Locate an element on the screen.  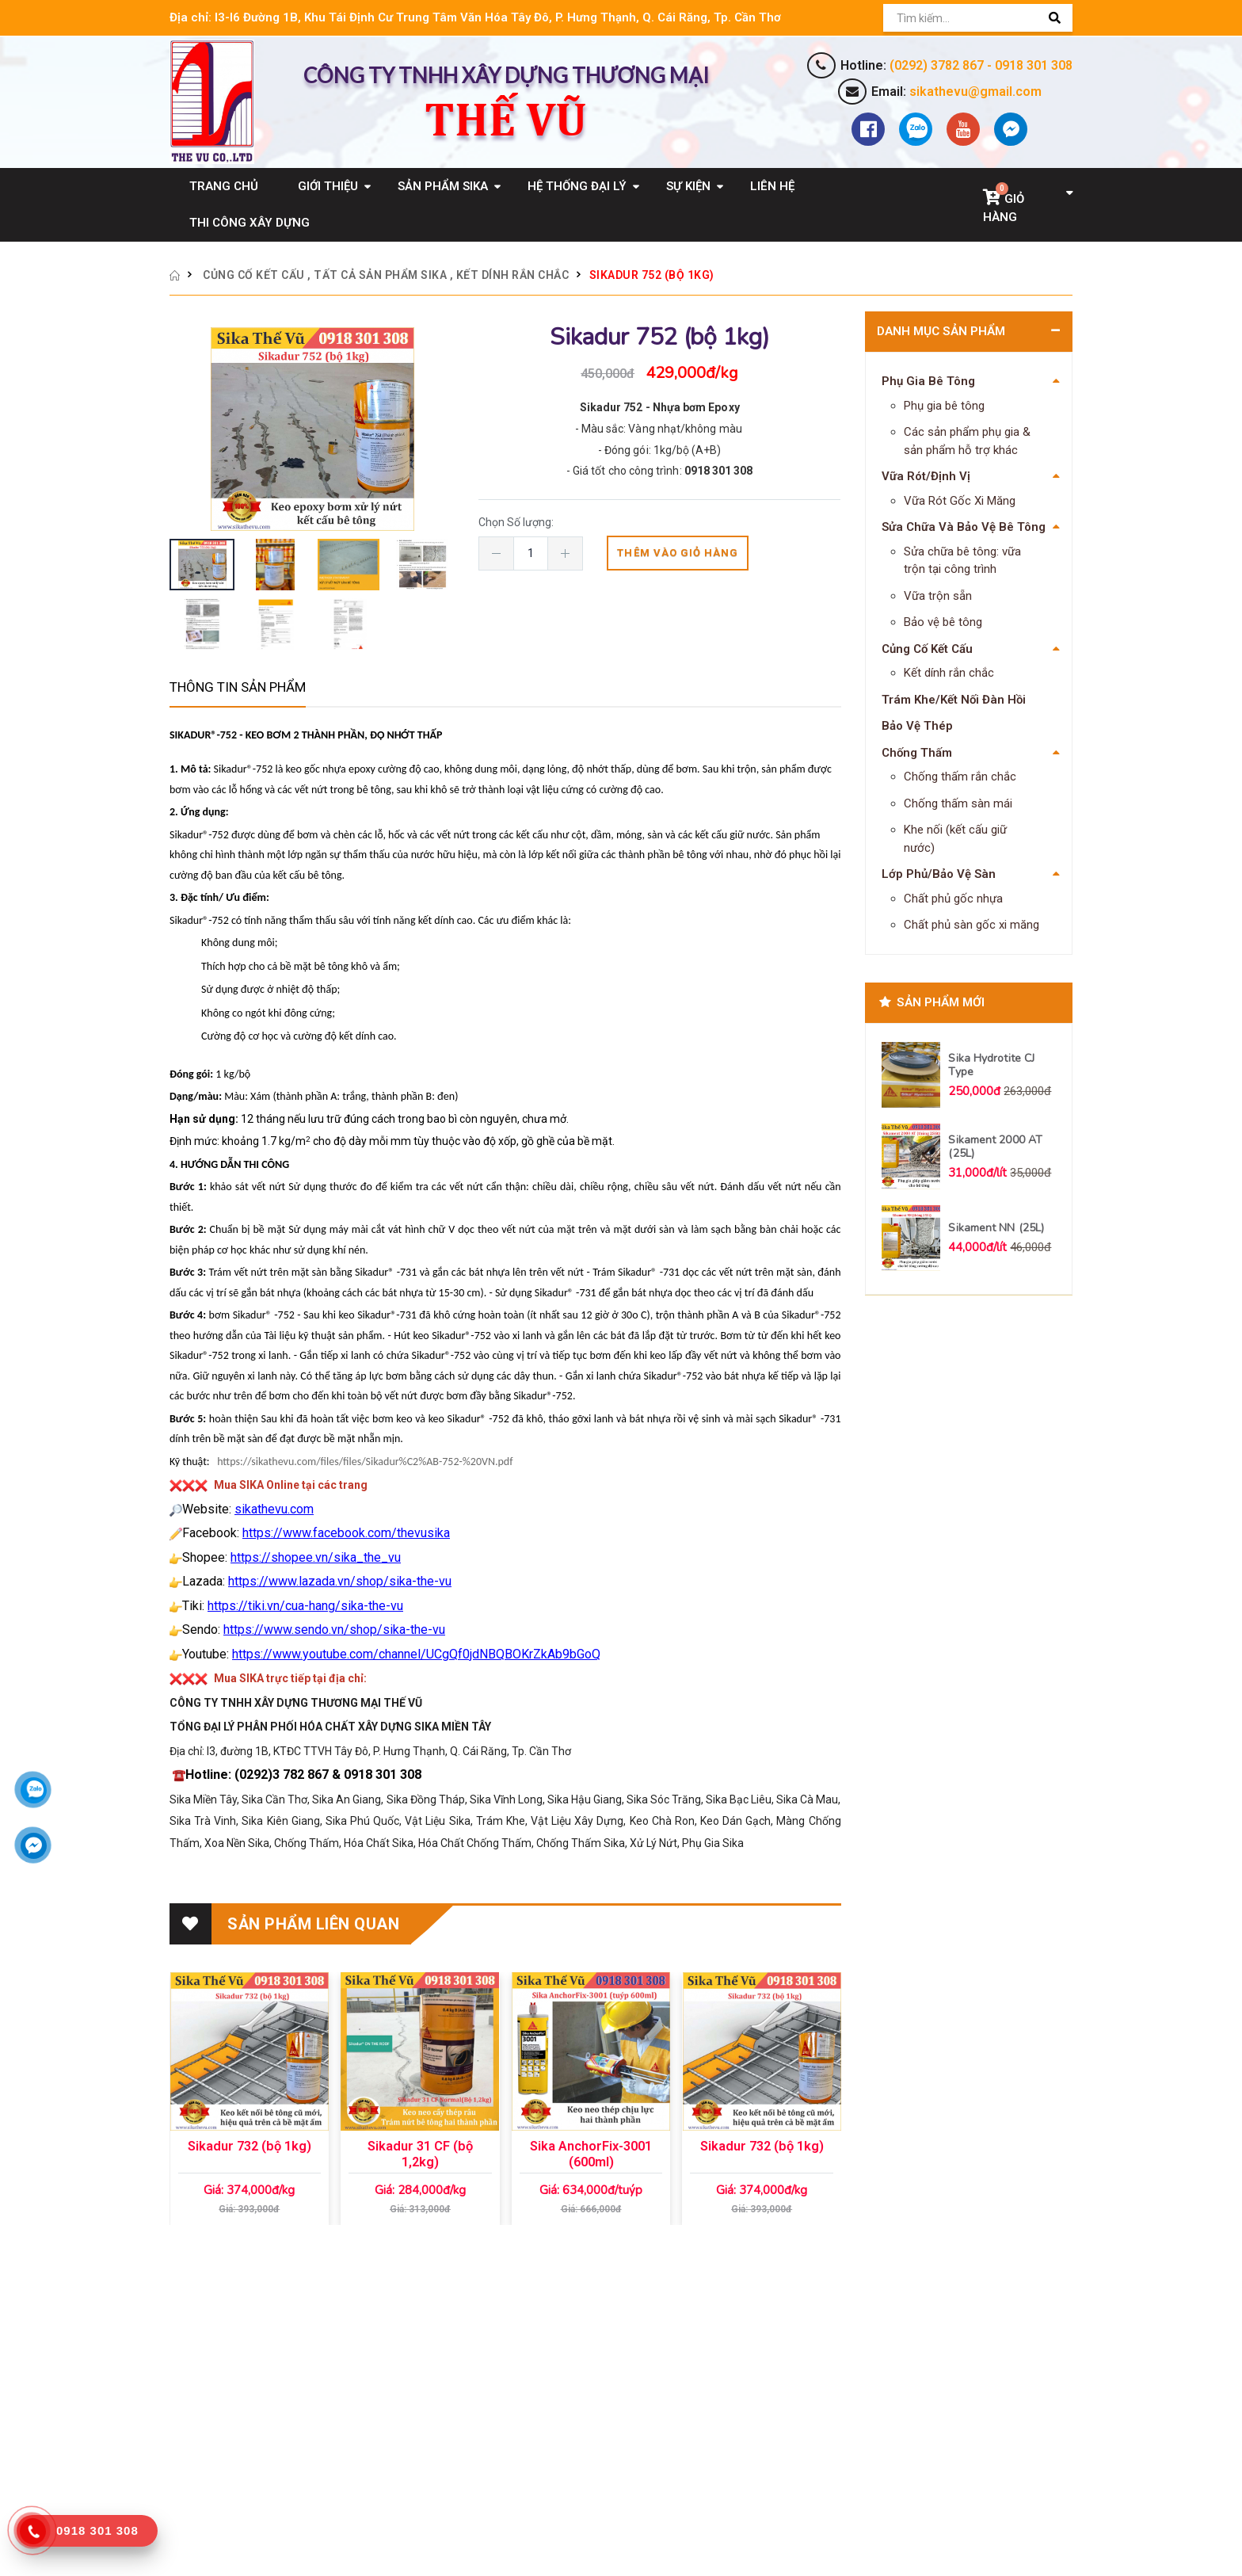
Lớp Phủ/Bảo Vệ Sàn is located at coordinates (939, 874).